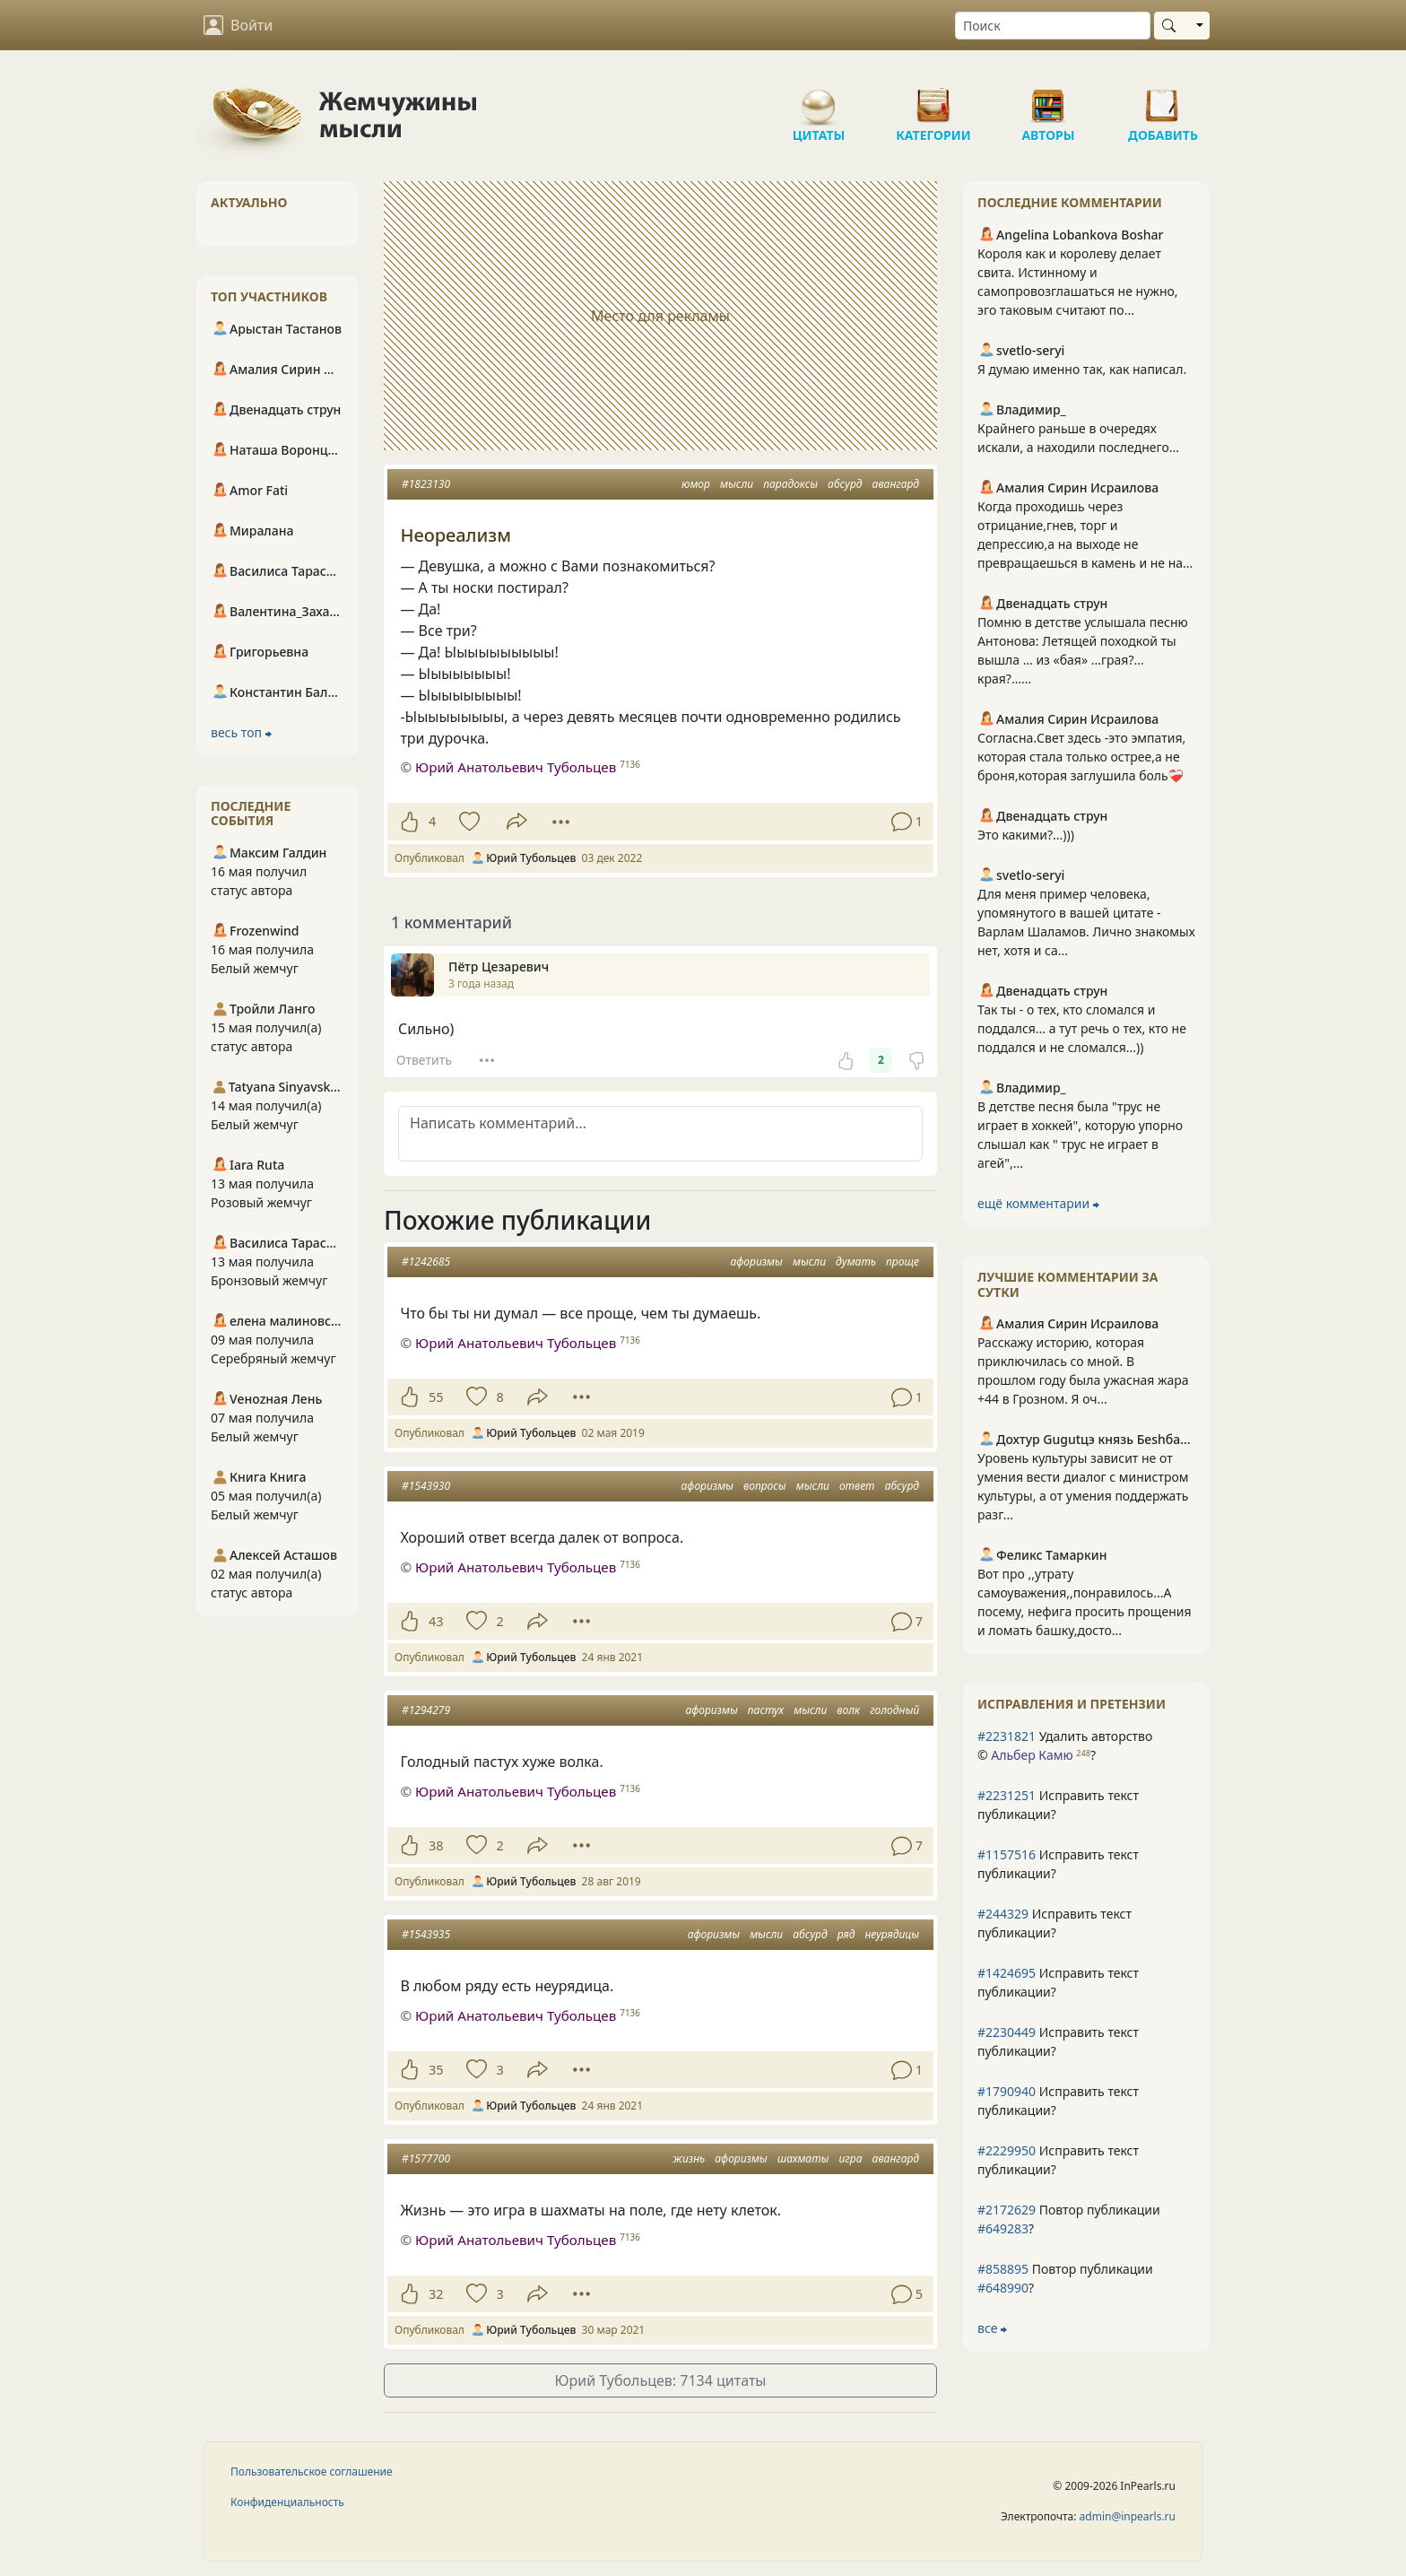 The image size is (1406, 2576). Describe the element at coordinates (1006, 2091) in the screenshot. I see `#1790940` at that location.